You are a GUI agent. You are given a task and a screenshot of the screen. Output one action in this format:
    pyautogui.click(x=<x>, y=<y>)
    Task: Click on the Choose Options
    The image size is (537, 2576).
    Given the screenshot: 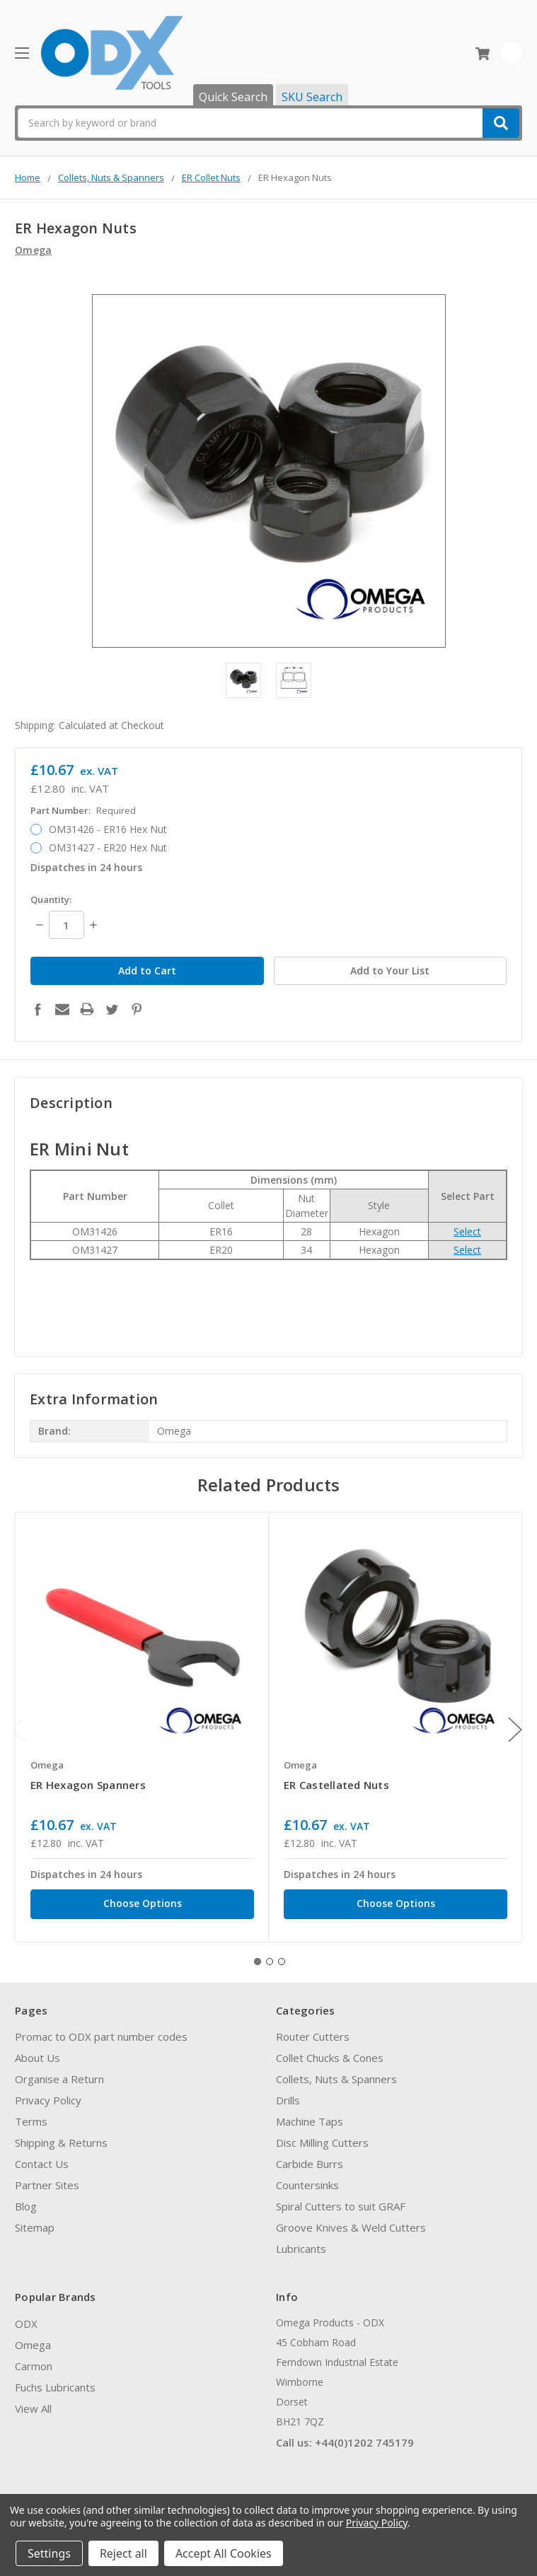 What is the action you would take?
    pyautogui.click(x=142, y=1895)
    